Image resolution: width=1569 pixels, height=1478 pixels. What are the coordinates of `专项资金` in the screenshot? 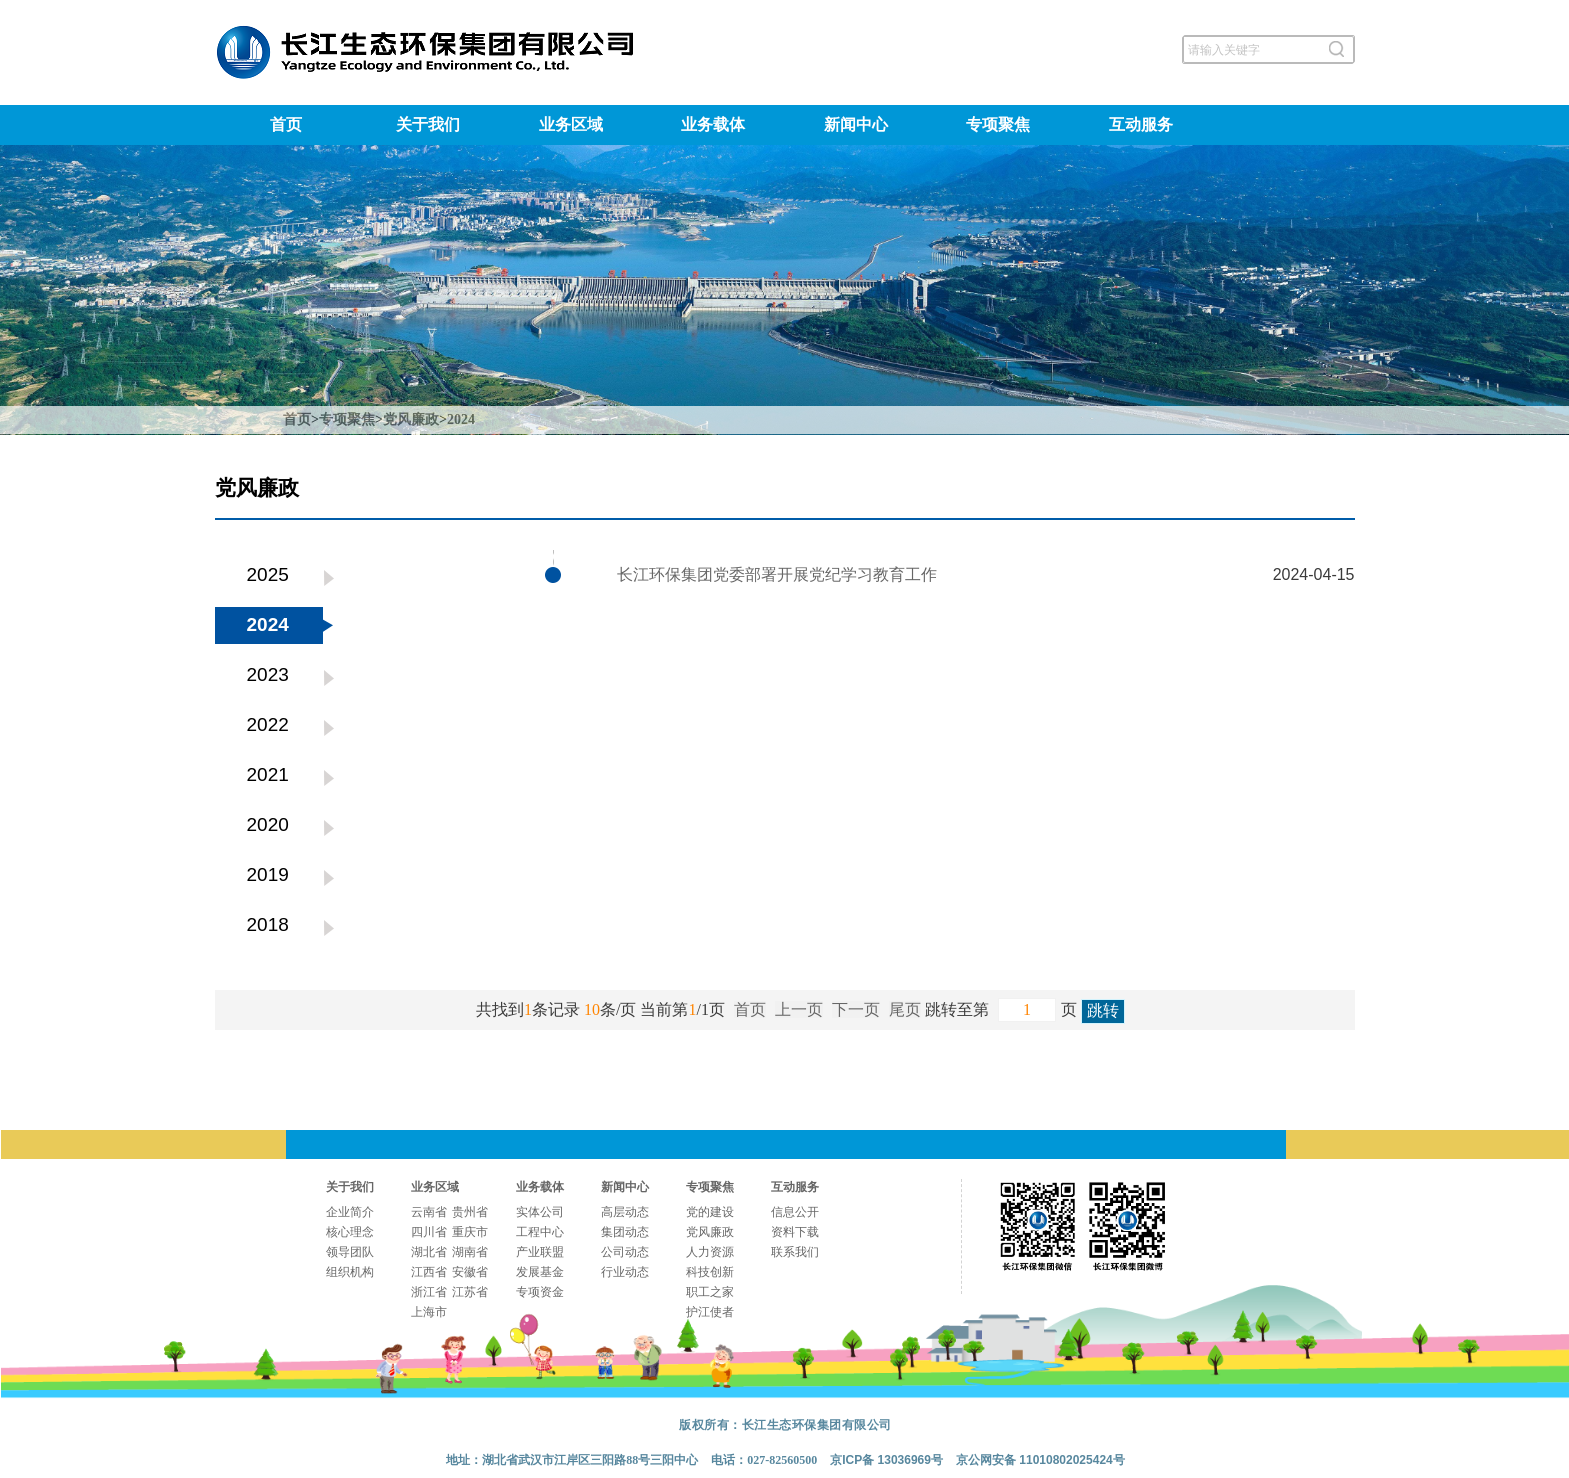 It's located at (540, 1292).